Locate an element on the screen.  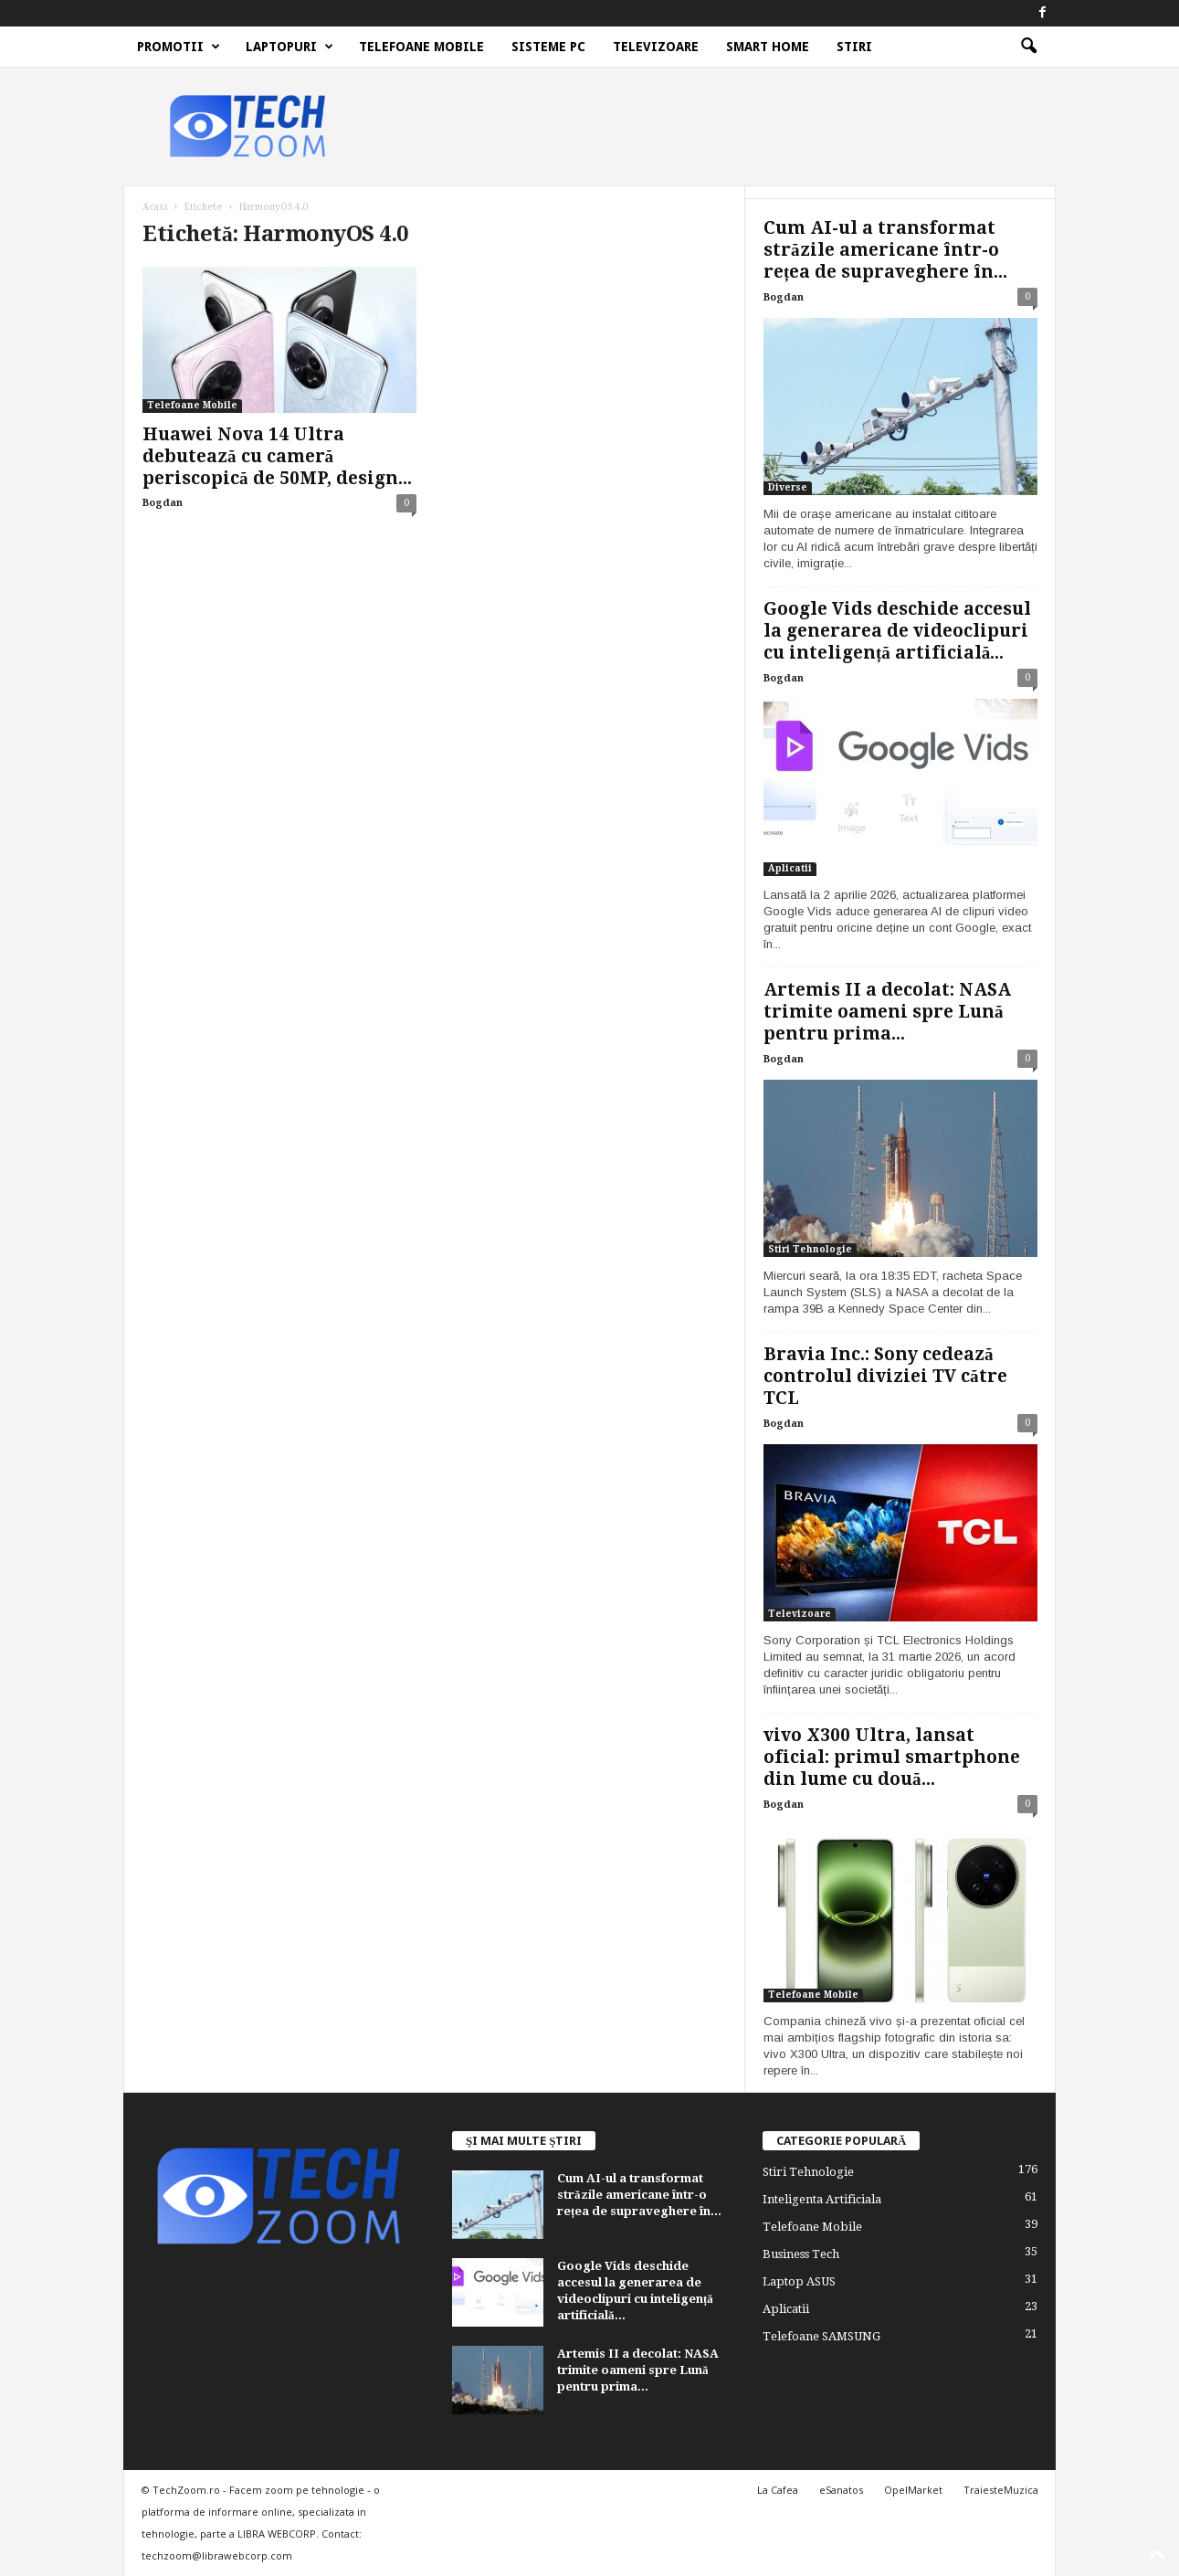
Stiri Tehnologie is located at coordinates (810, 1249).